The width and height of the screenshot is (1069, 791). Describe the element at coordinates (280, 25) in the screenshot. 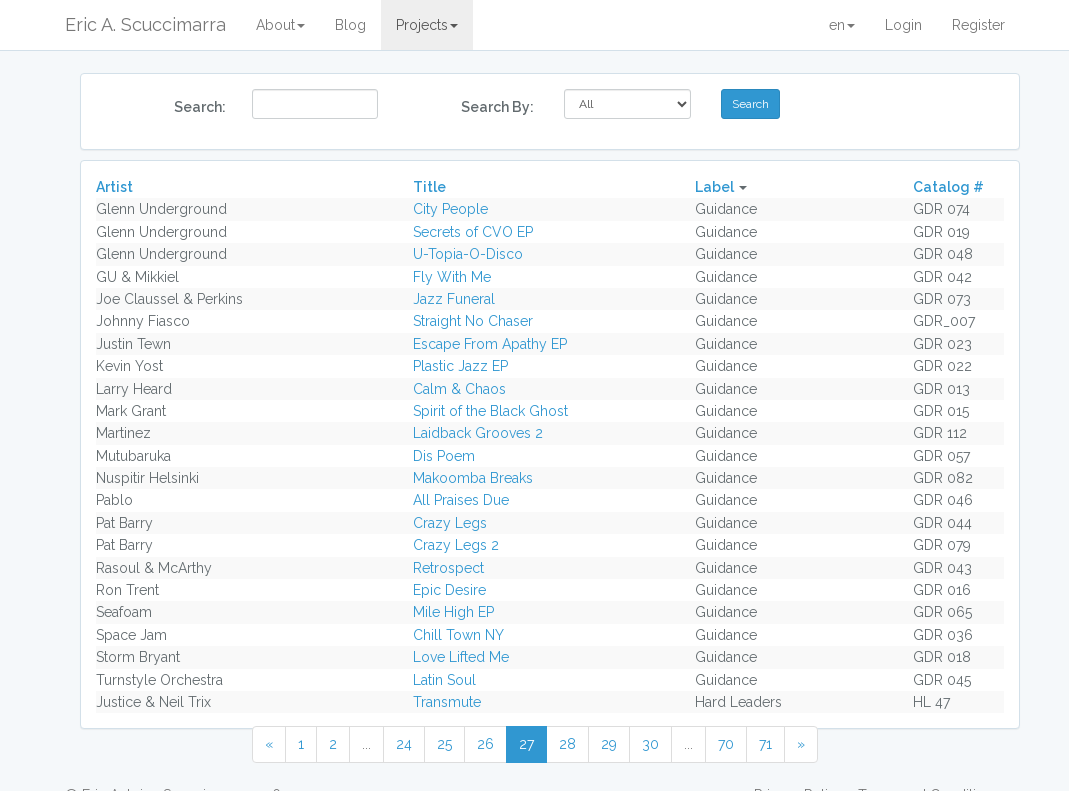

I see `About` at that location.